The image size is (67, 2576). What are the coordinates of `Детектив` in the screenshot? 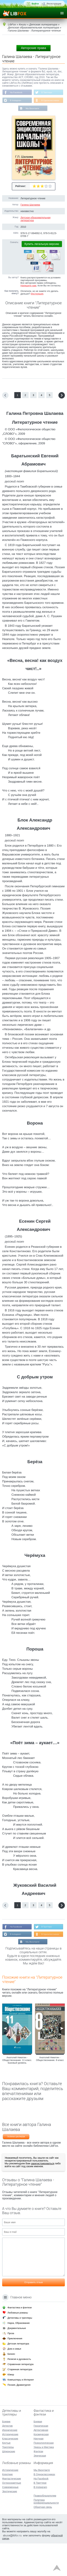 It's located at (7, 2458).